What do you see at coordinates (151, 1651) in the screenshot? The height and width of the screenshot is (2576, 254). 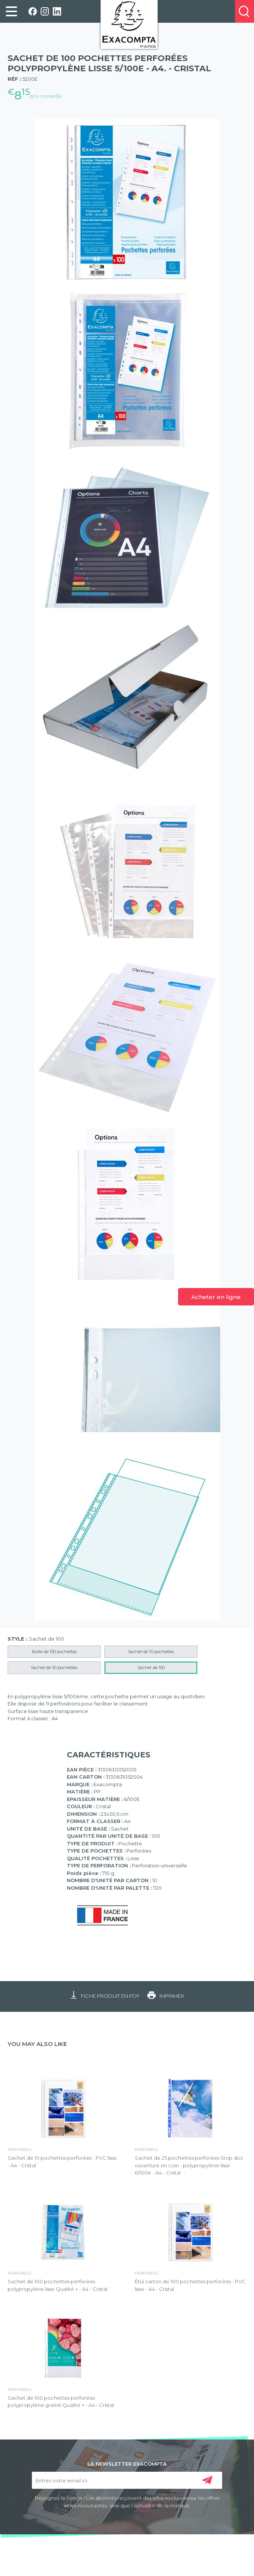 I see `Sachet de 10 pochettes` at bounding box center [151, 1651].